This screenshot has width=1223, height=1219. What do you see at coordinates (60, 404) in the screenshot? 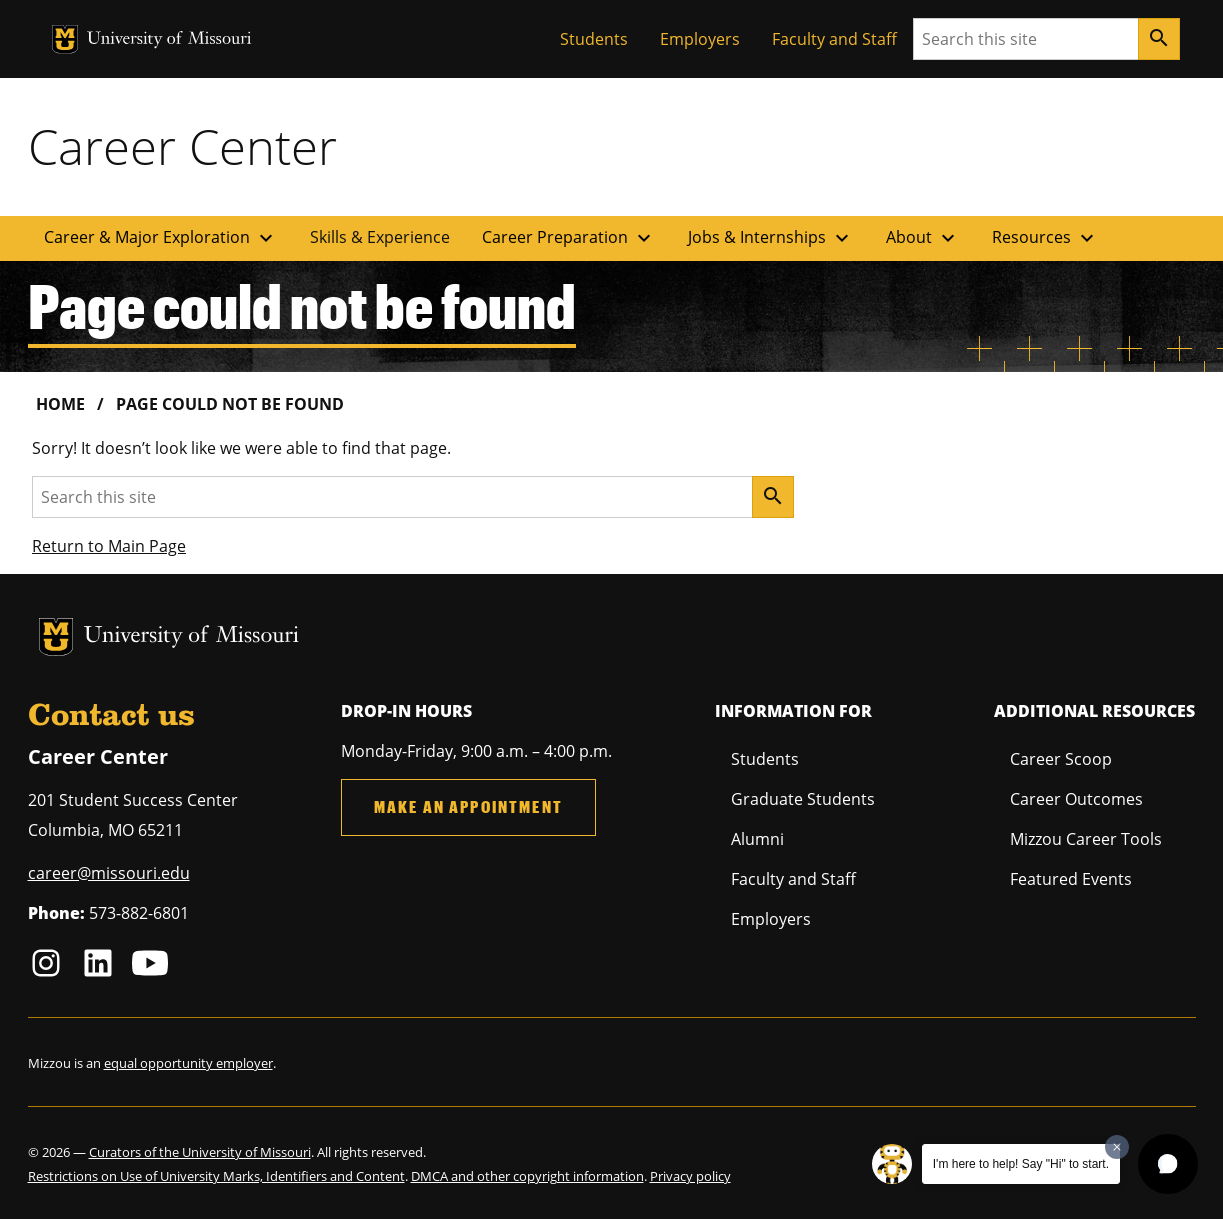
I see `Home` at bounding box center [60, 404].